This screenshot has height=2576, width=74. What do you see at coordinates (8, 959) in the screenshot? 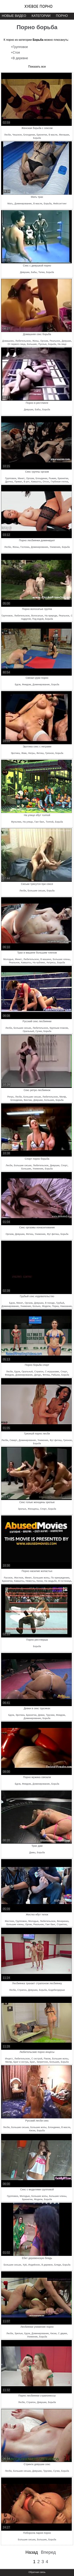
I see `Молодые` at bounding box center [8, 959].